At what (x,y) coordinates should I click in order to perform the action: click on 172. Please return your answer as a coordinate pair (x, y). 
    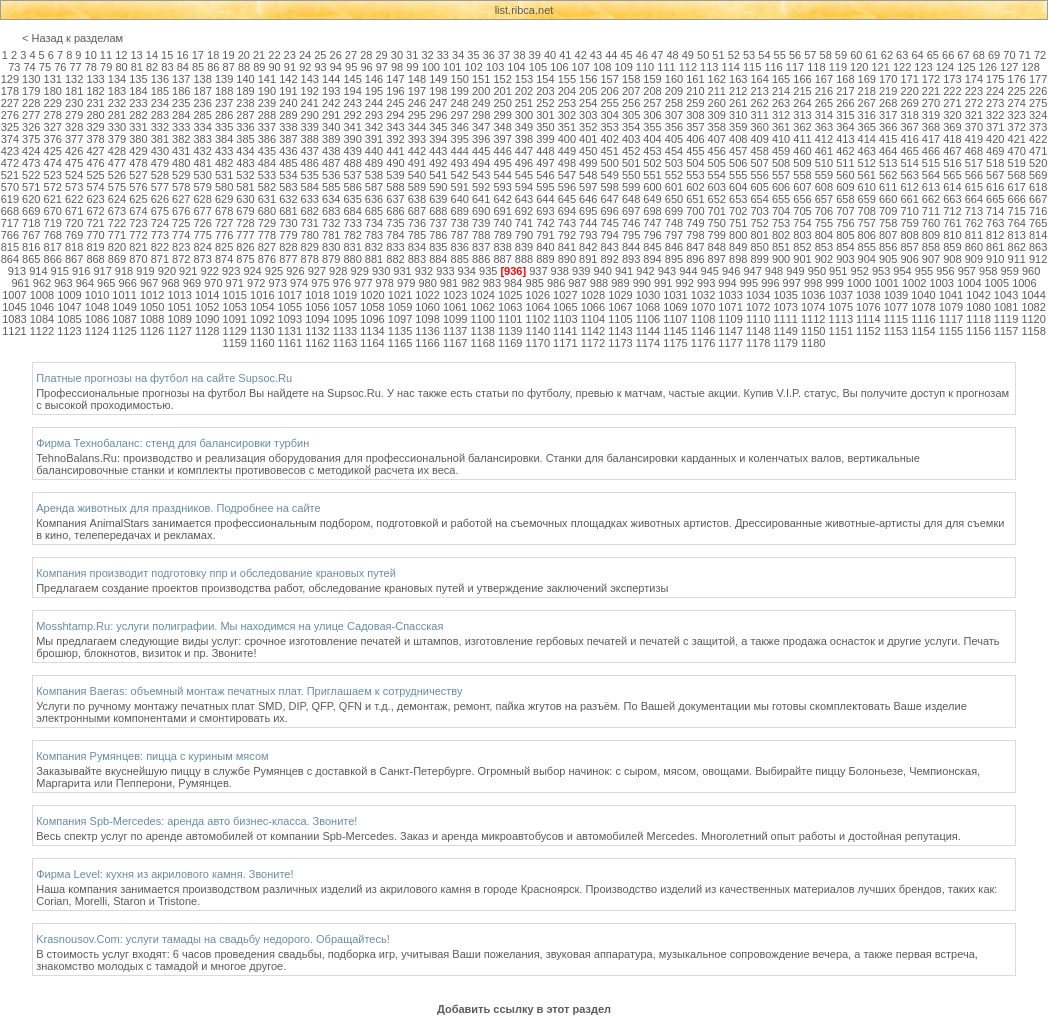
    Looking at the image, I should click on (931, 79).